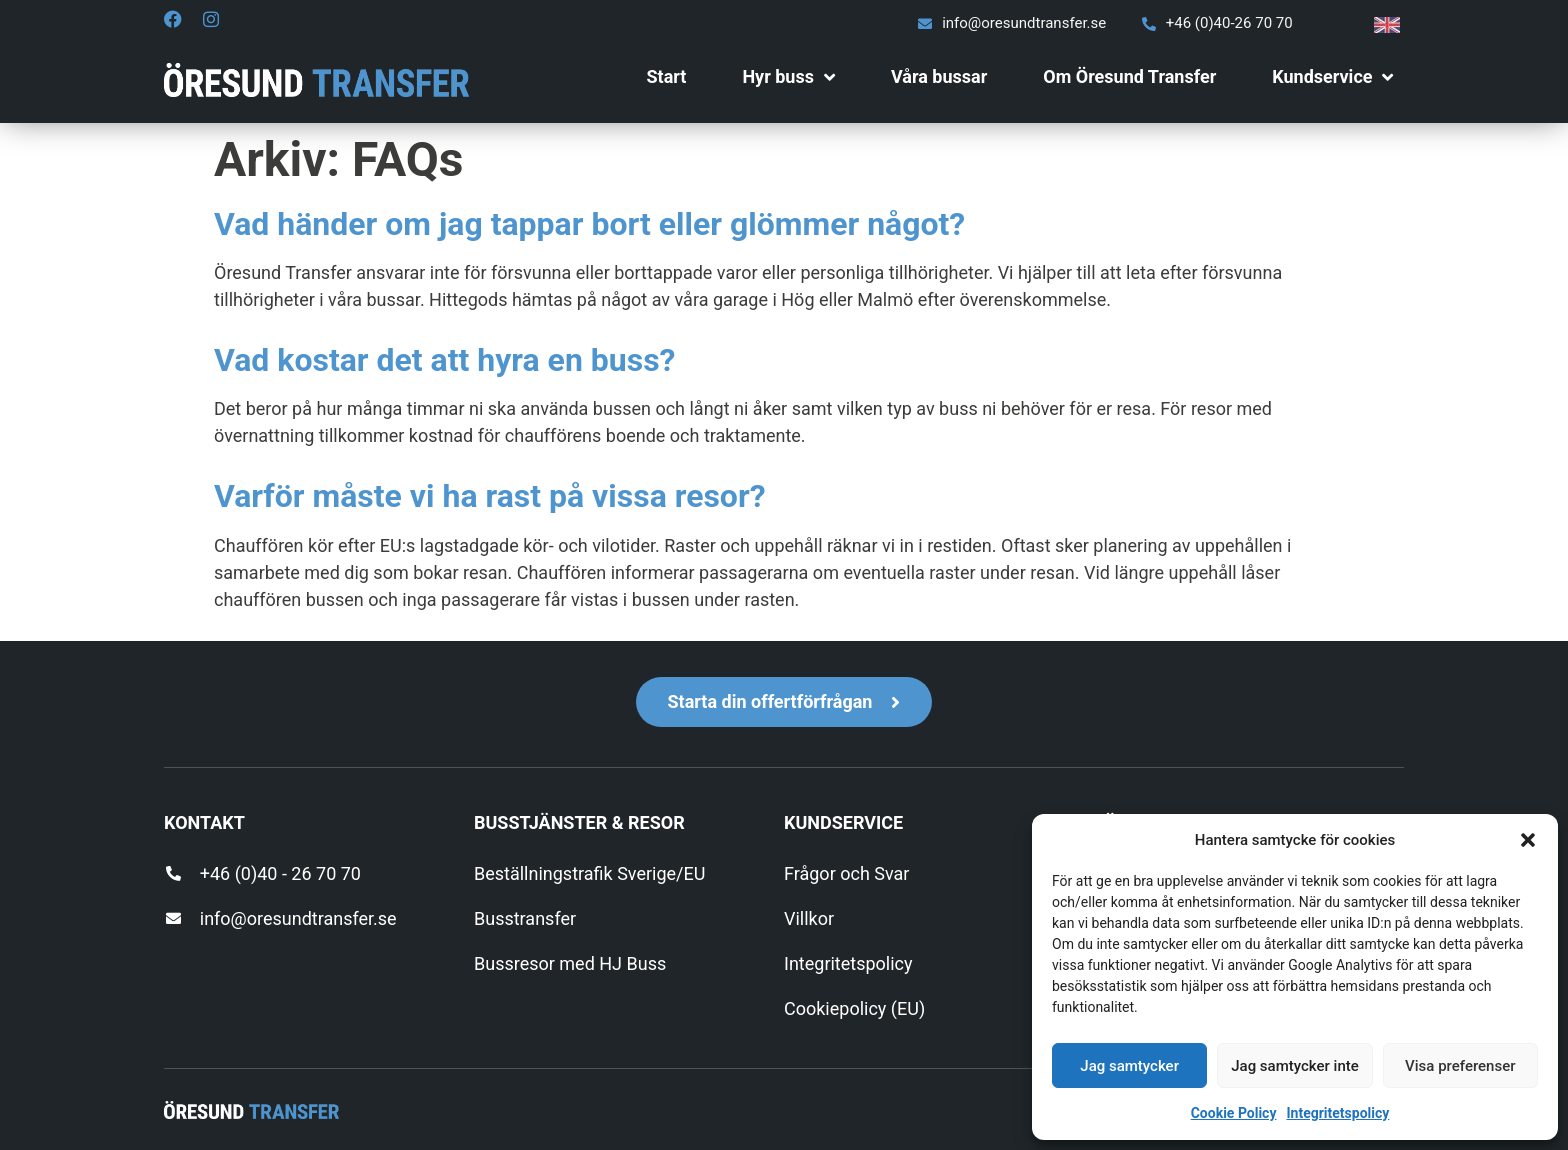 Image resolution: width=1568 pixels, height=1150 pixels. Describe the element at coordinates (1295, 1066) in the screenshot. I see `Jag samtycker inte` at that location.